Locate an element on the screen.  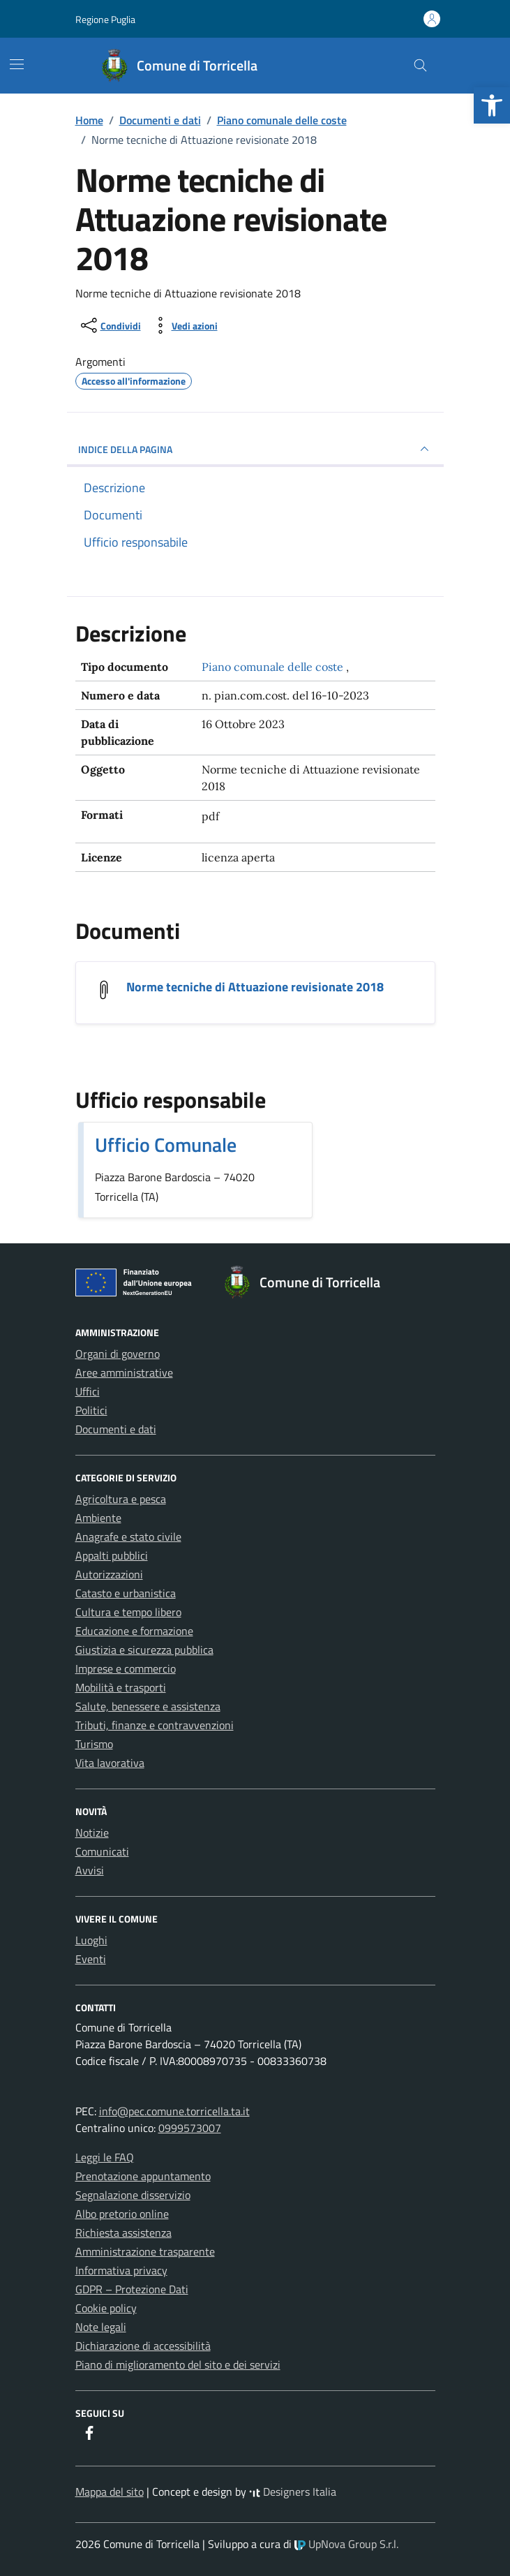
Documenti e dati [link] is located at coordinates (115, 1429).